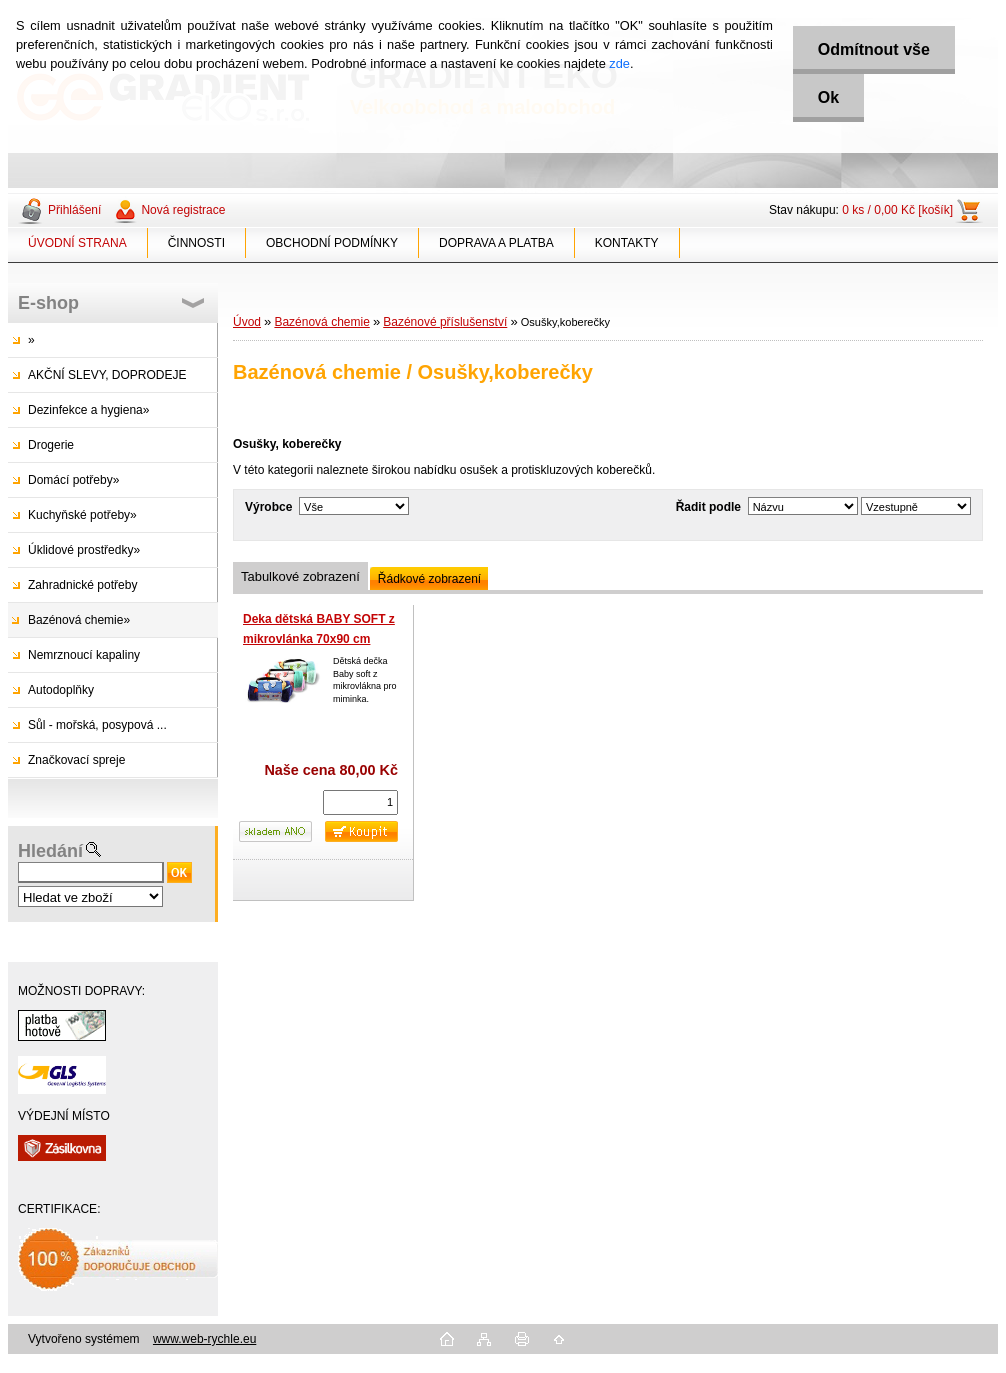 This screenshot has width=1006, height=1373. Describe the element at coordinates (107, 375) in the screenshot. I see `AKČNÍ SLEVY, DOPRODEJE` at that location.